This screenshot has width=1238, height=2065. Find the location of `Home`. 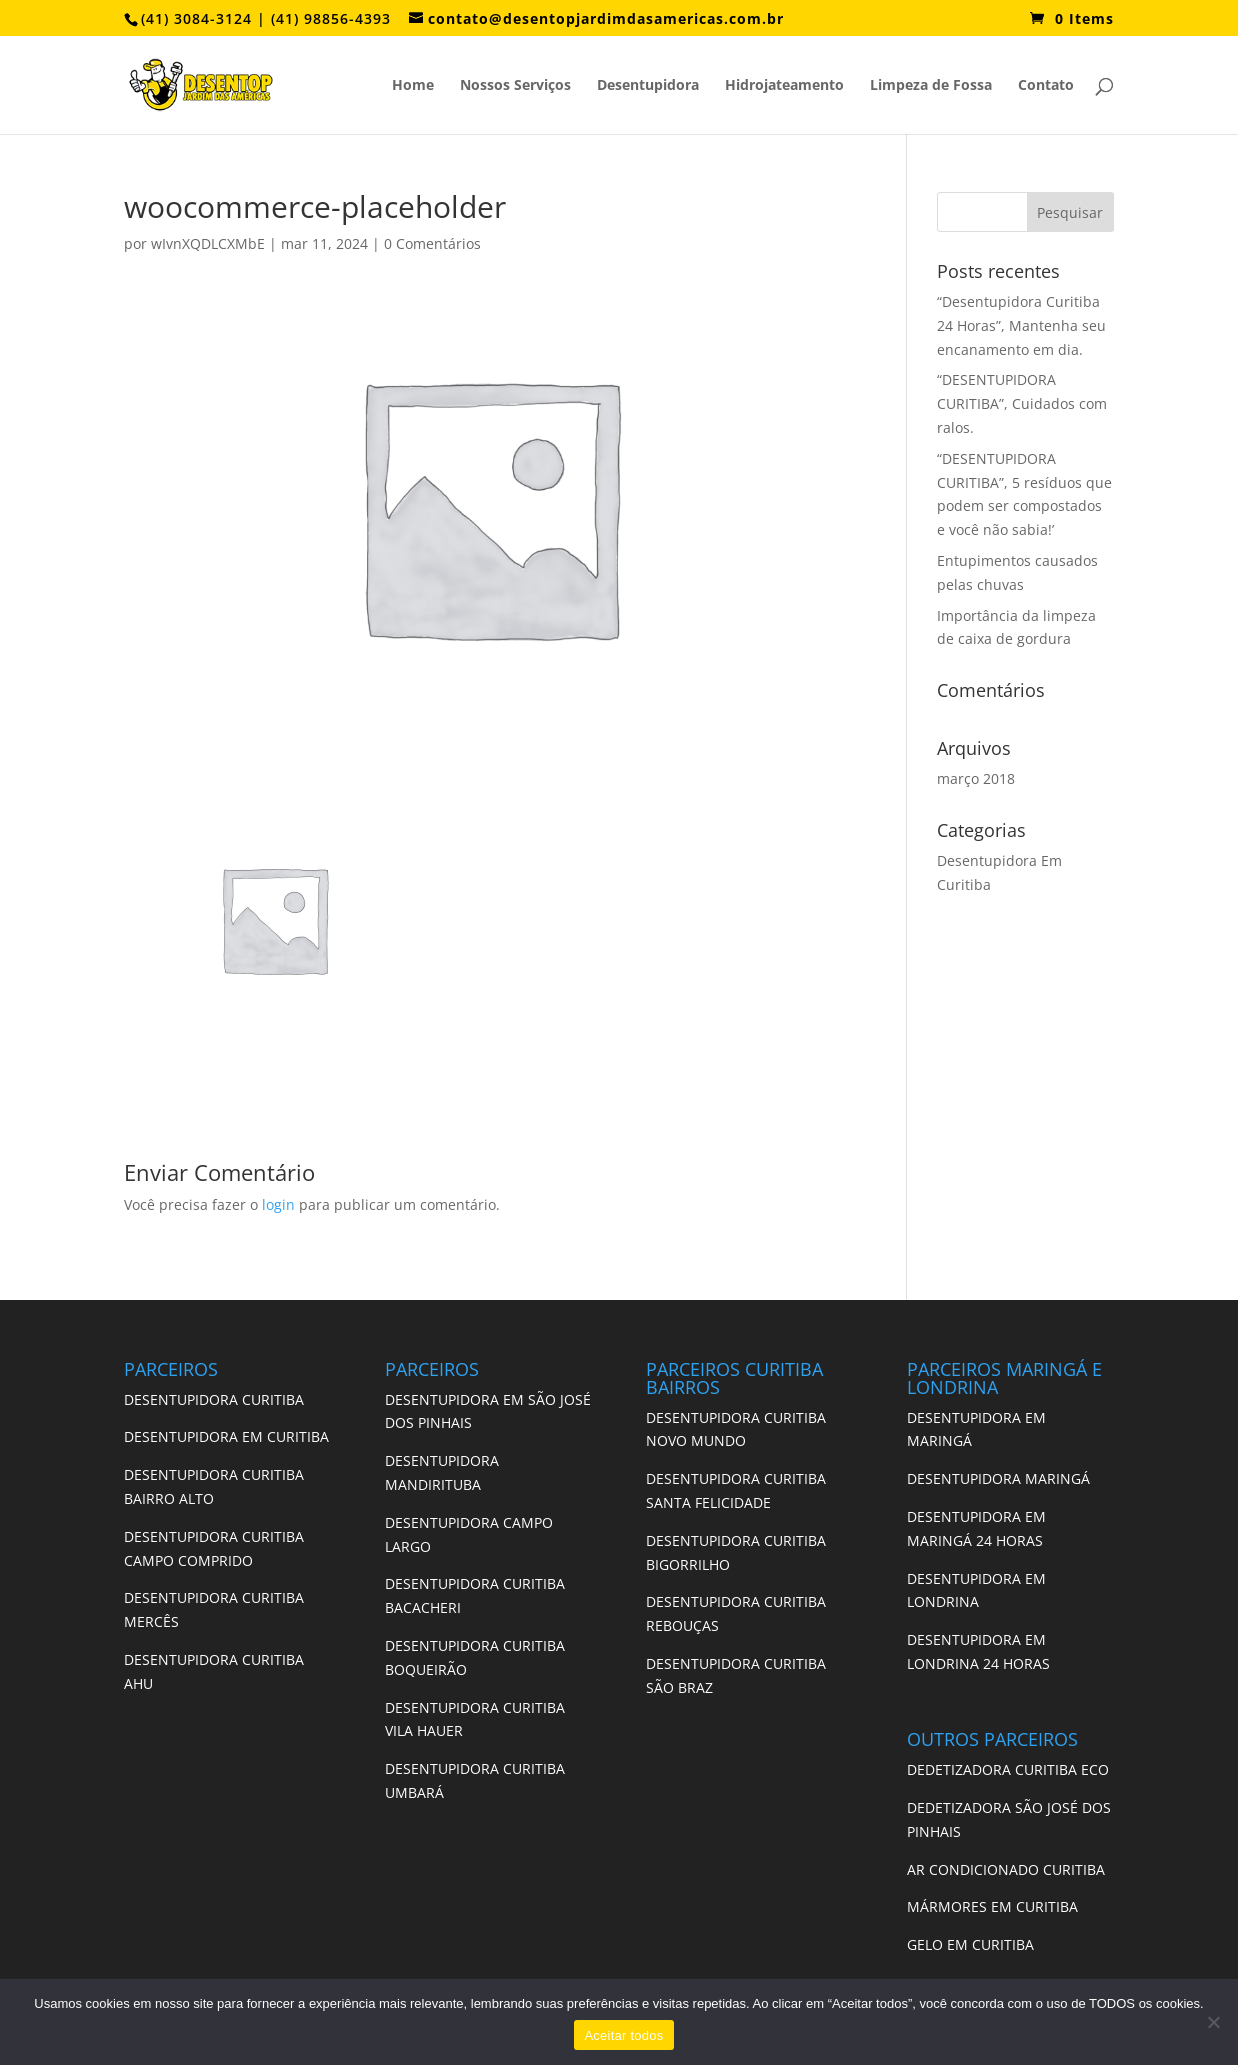

Home is located at coordinates (413, 86).